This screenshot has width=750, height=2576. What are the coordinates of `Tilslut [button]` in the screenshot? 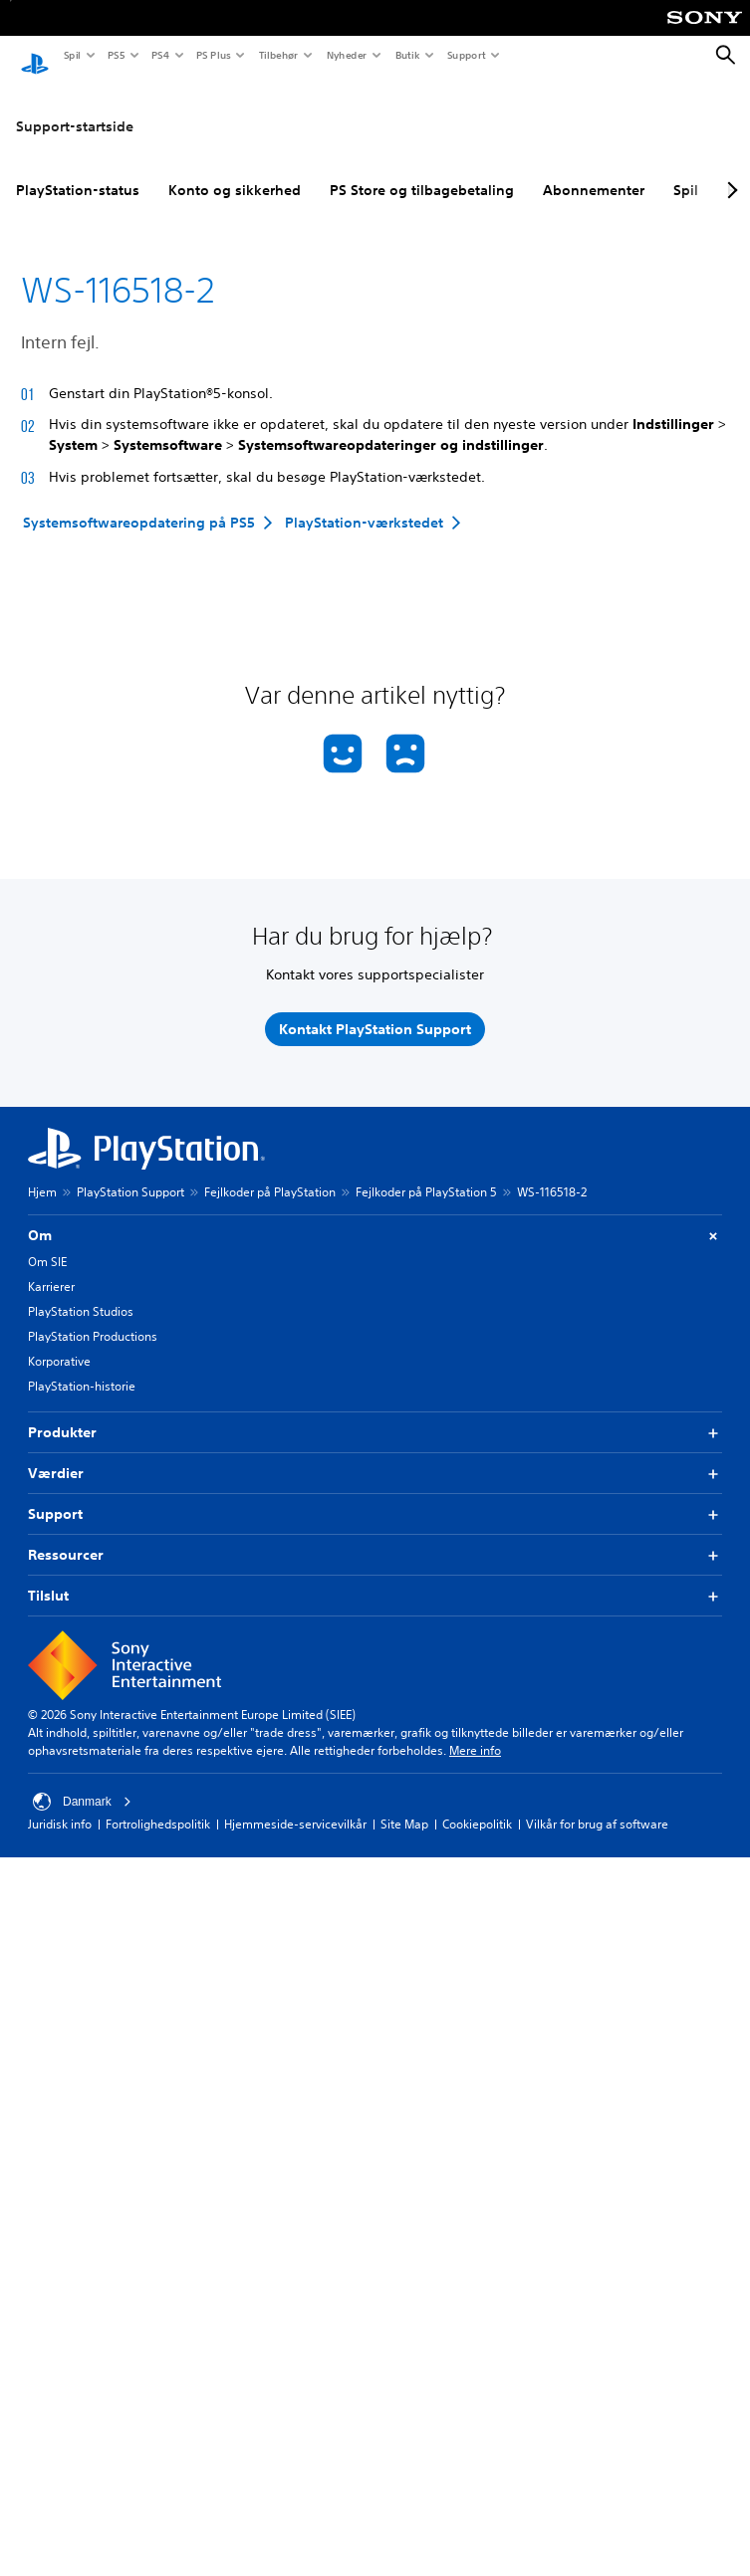 It's located at (375, 1578).